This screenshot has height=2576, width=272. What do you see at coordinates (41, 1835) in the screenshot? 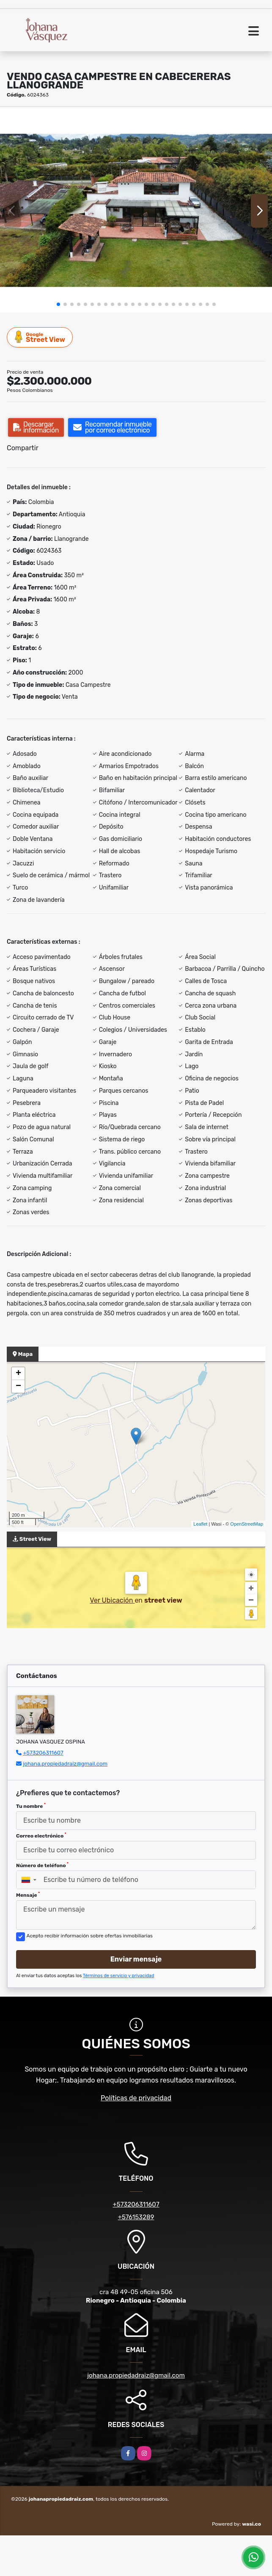
I see `Correo electrónico` at bounding box center [41, 1835].